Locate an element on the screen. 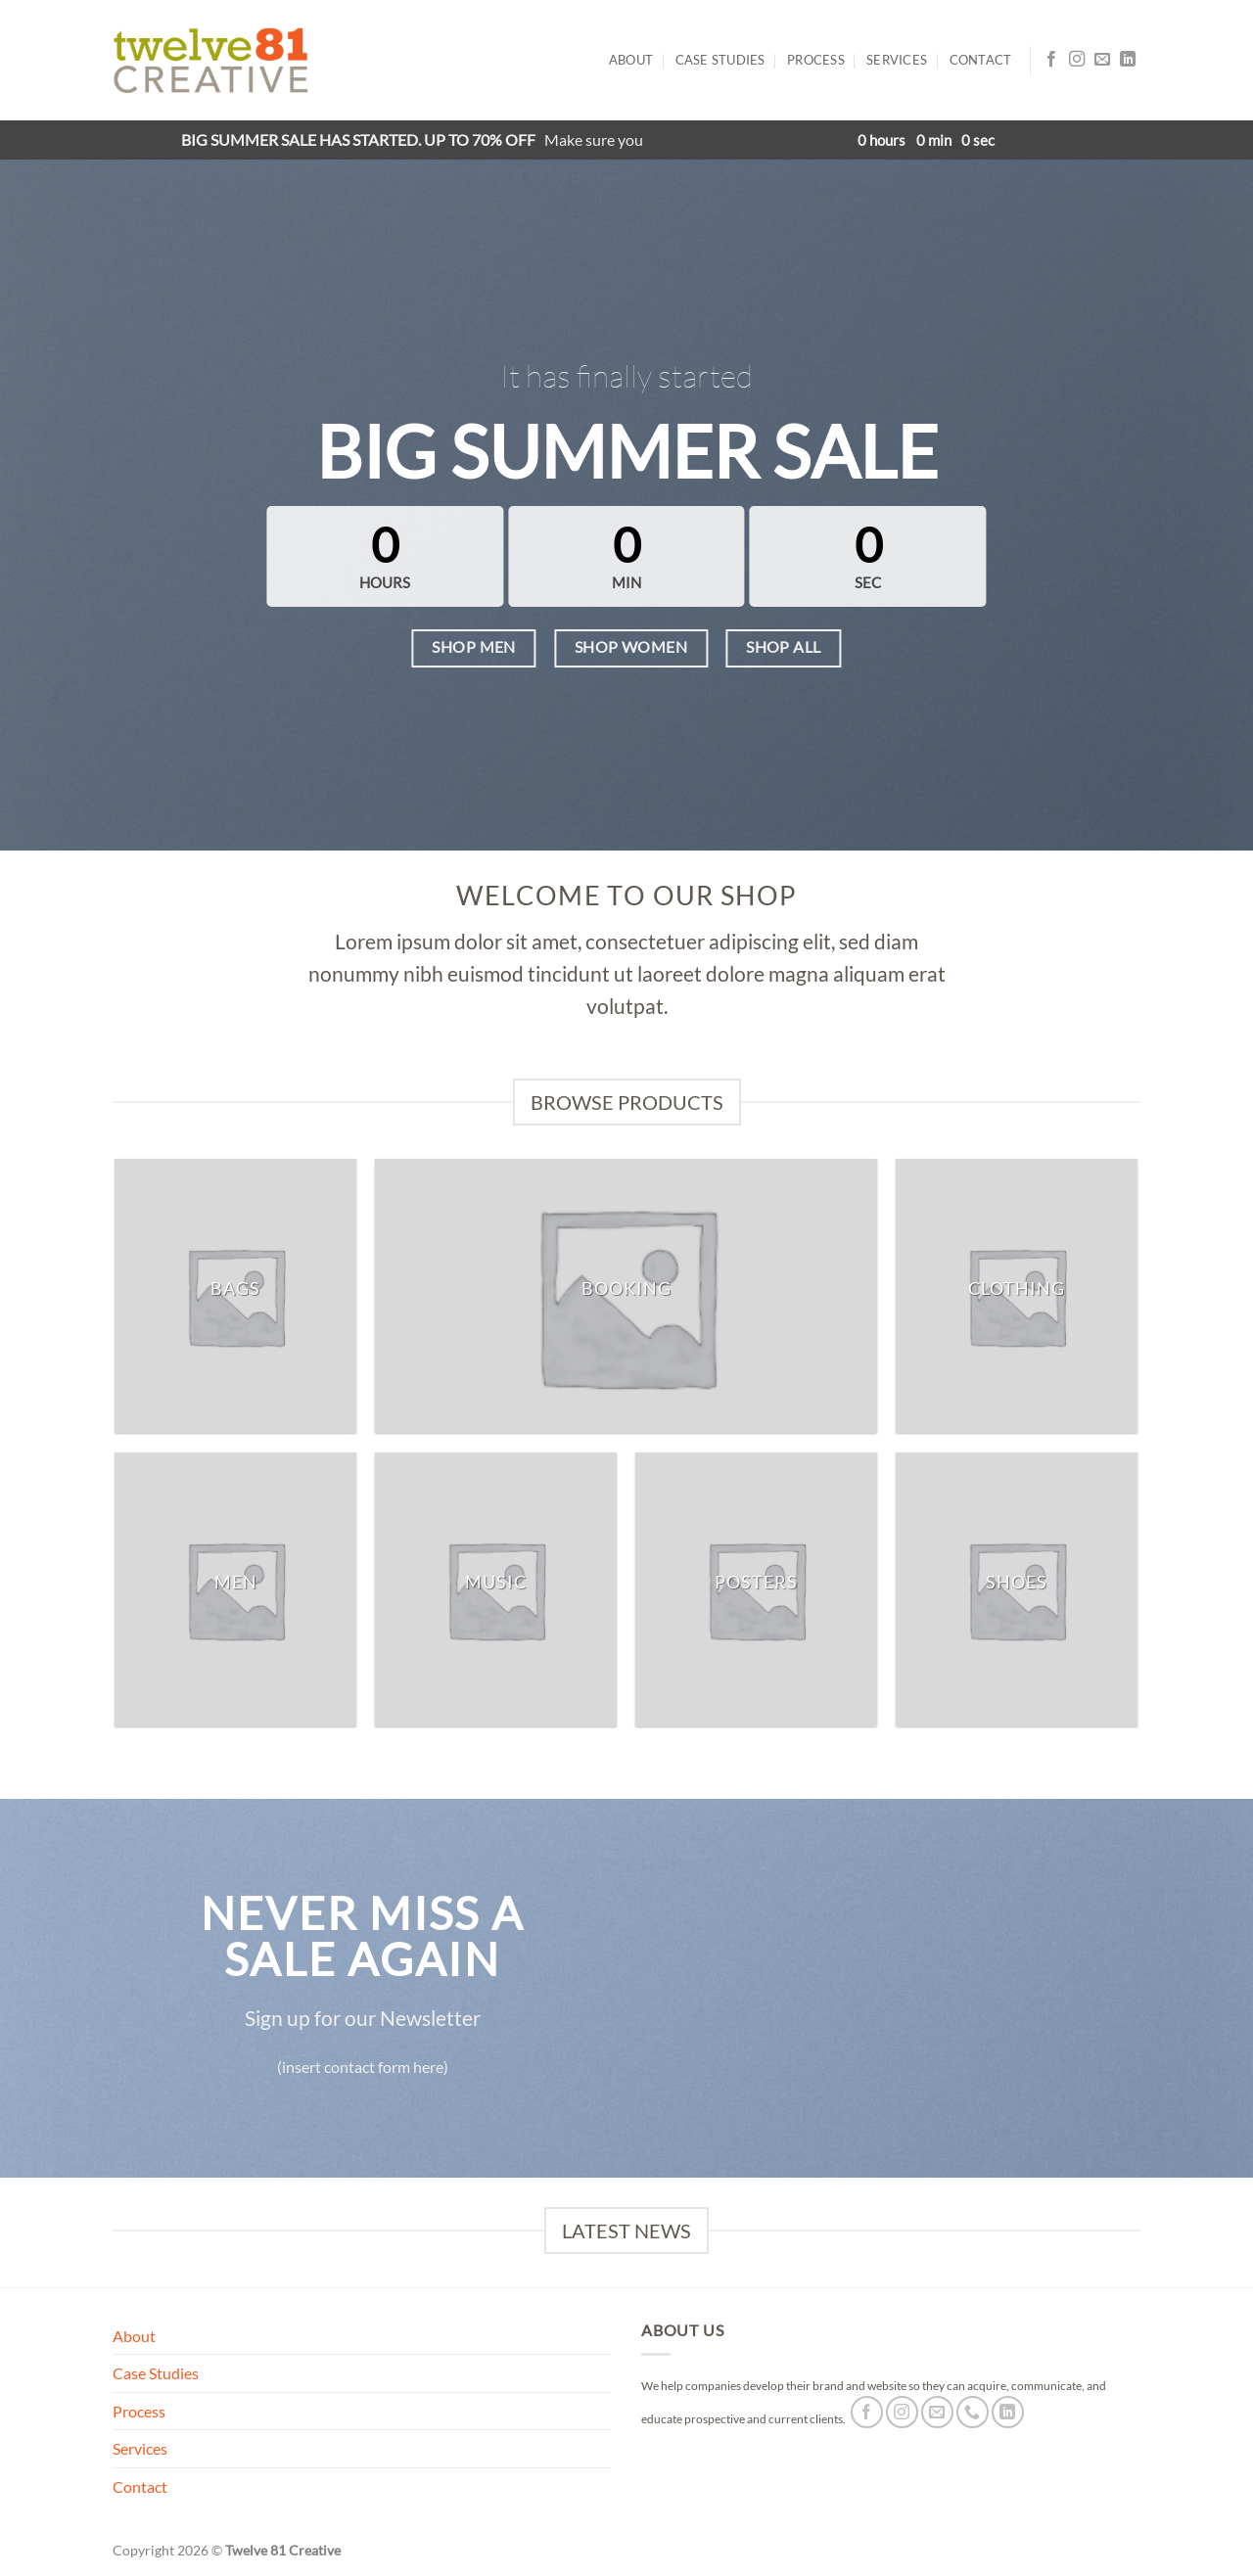  Process is located at coordinates (816, 60).